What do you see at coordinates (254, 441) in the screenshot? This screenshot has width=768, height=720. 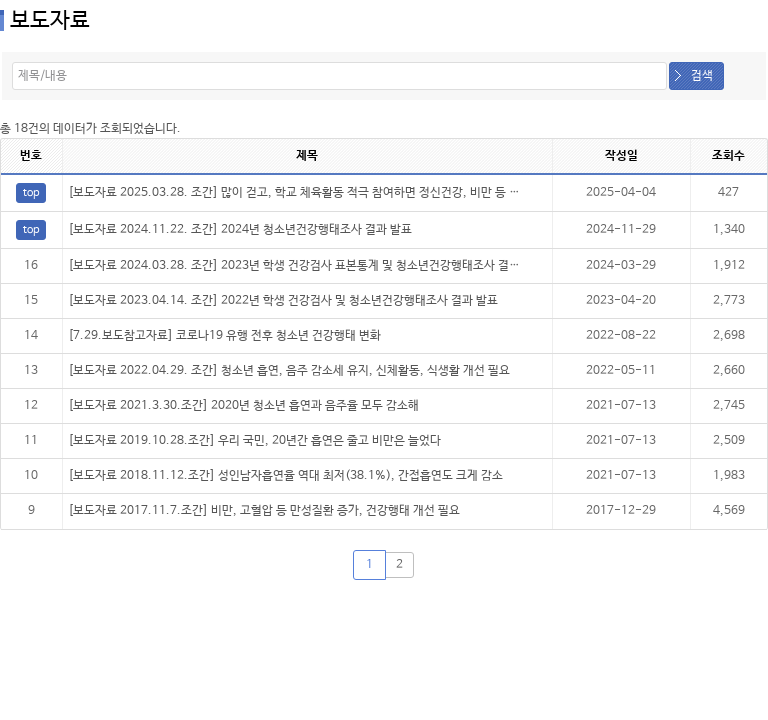 I see `[보도자료 2019.10.28.조간] 우리 국민, 20년간 흡연은 줄고 비만은 늘었다` at bounding box center [254, 441].